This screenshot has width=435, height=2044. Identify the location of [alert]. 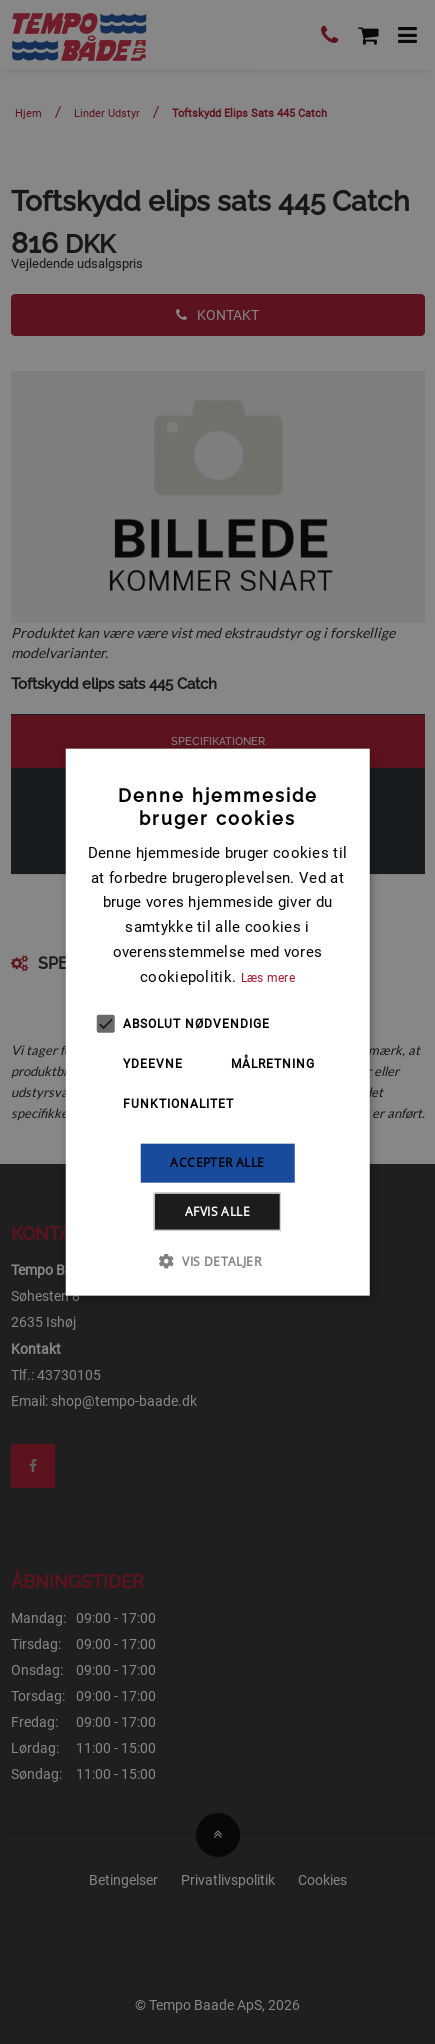
(217, 1022).